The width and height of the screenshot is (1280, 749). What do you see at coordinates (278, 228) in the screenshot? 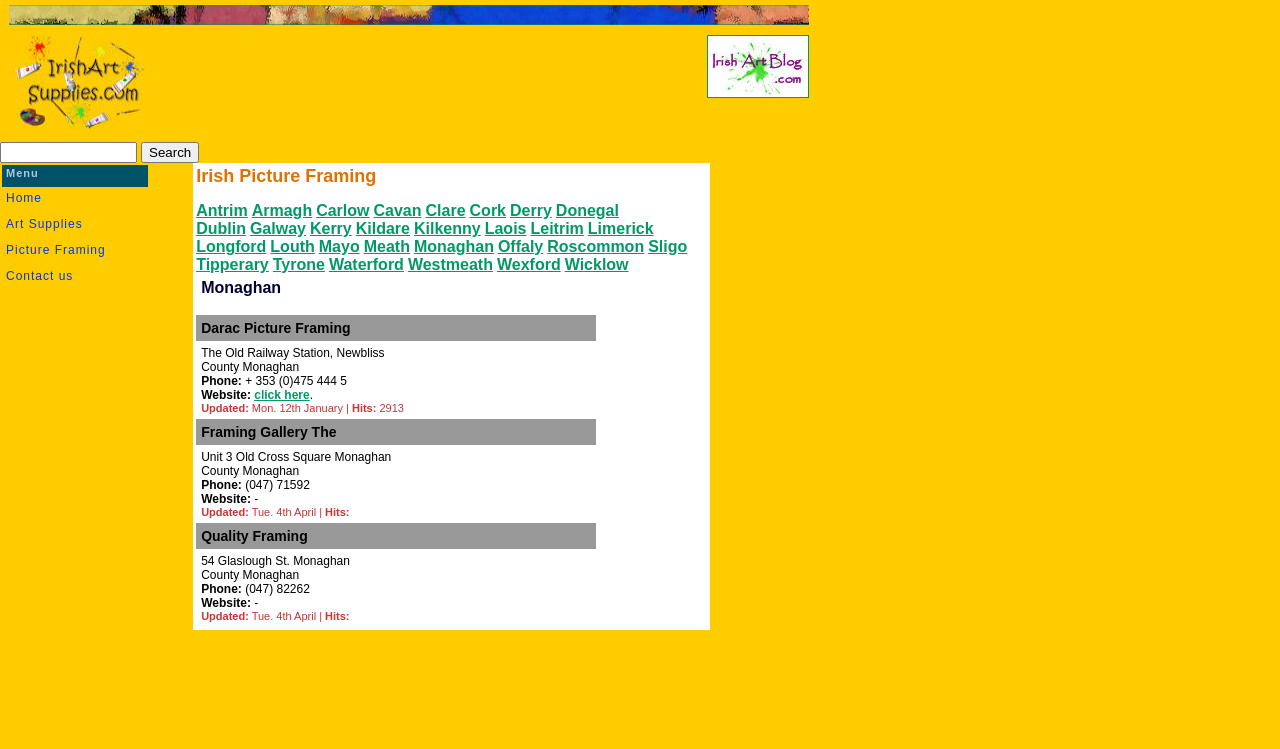
I see `Galway` at bounding box center [278, 228].